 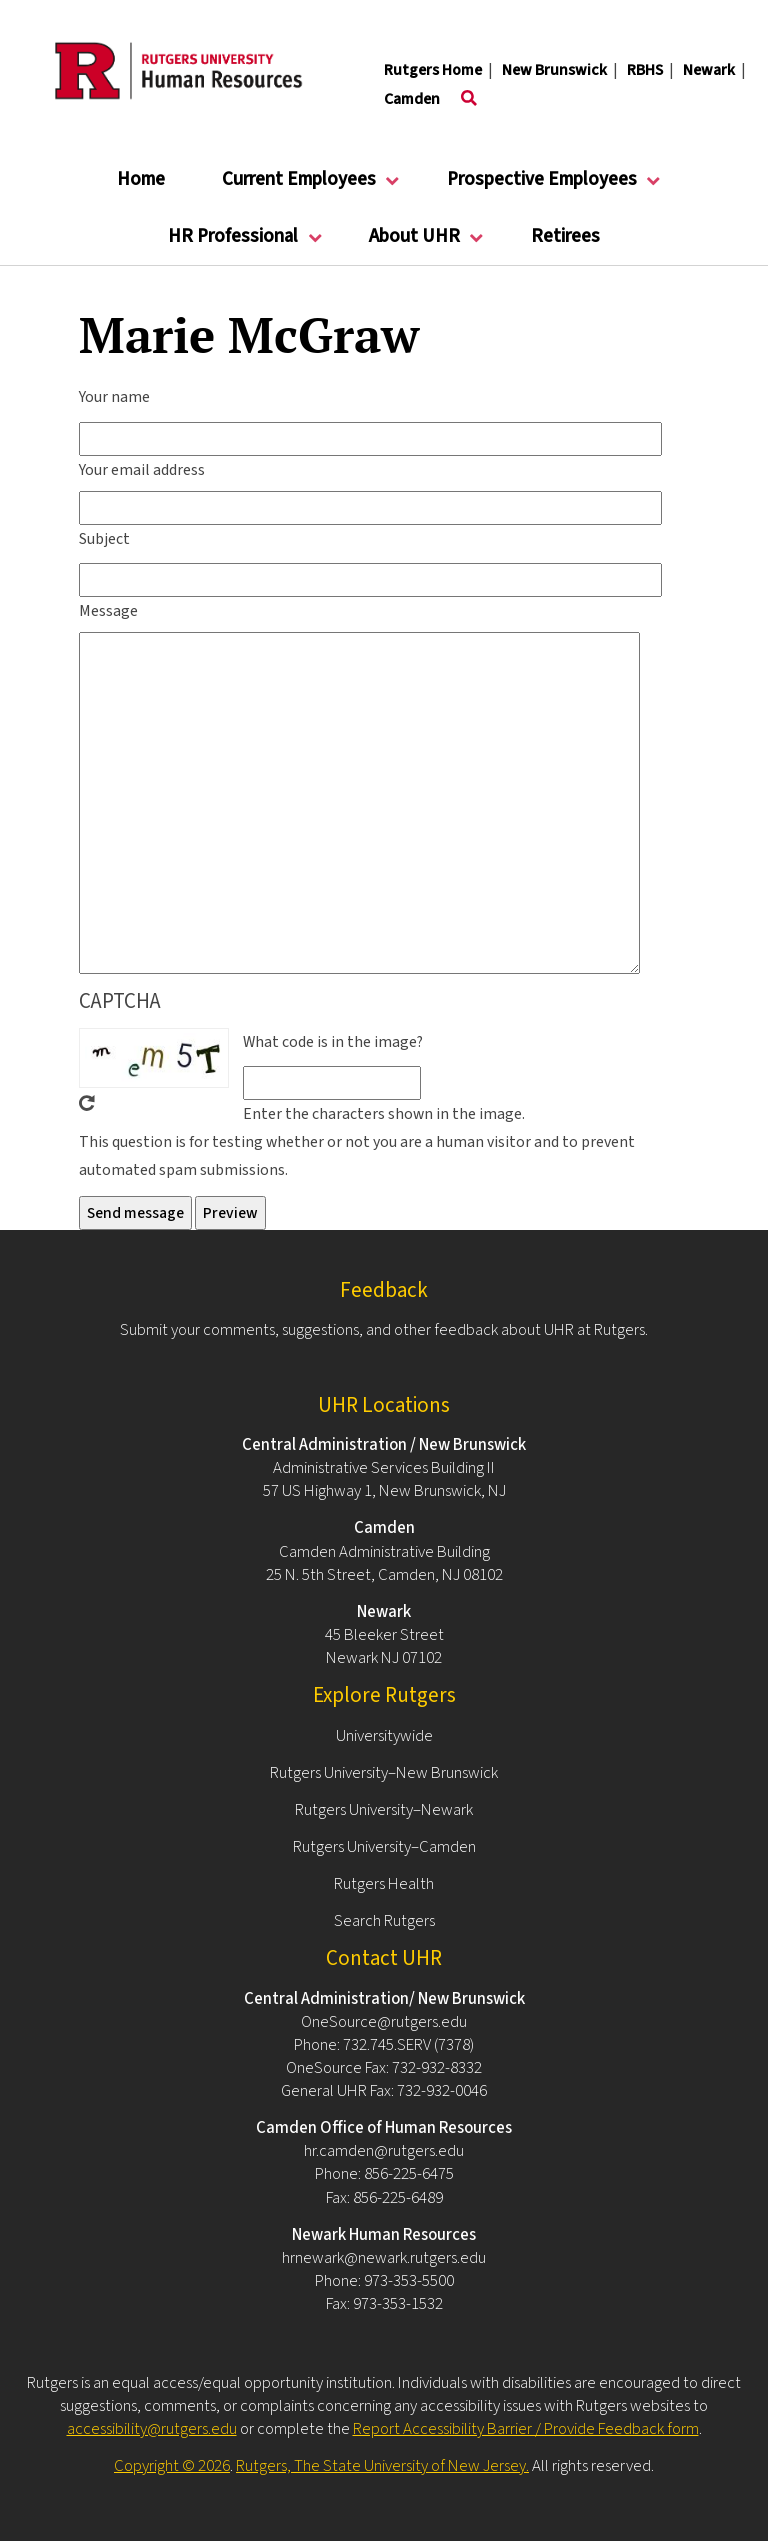 I want to click on Rutgers Health, so click(x=384, y=1884).